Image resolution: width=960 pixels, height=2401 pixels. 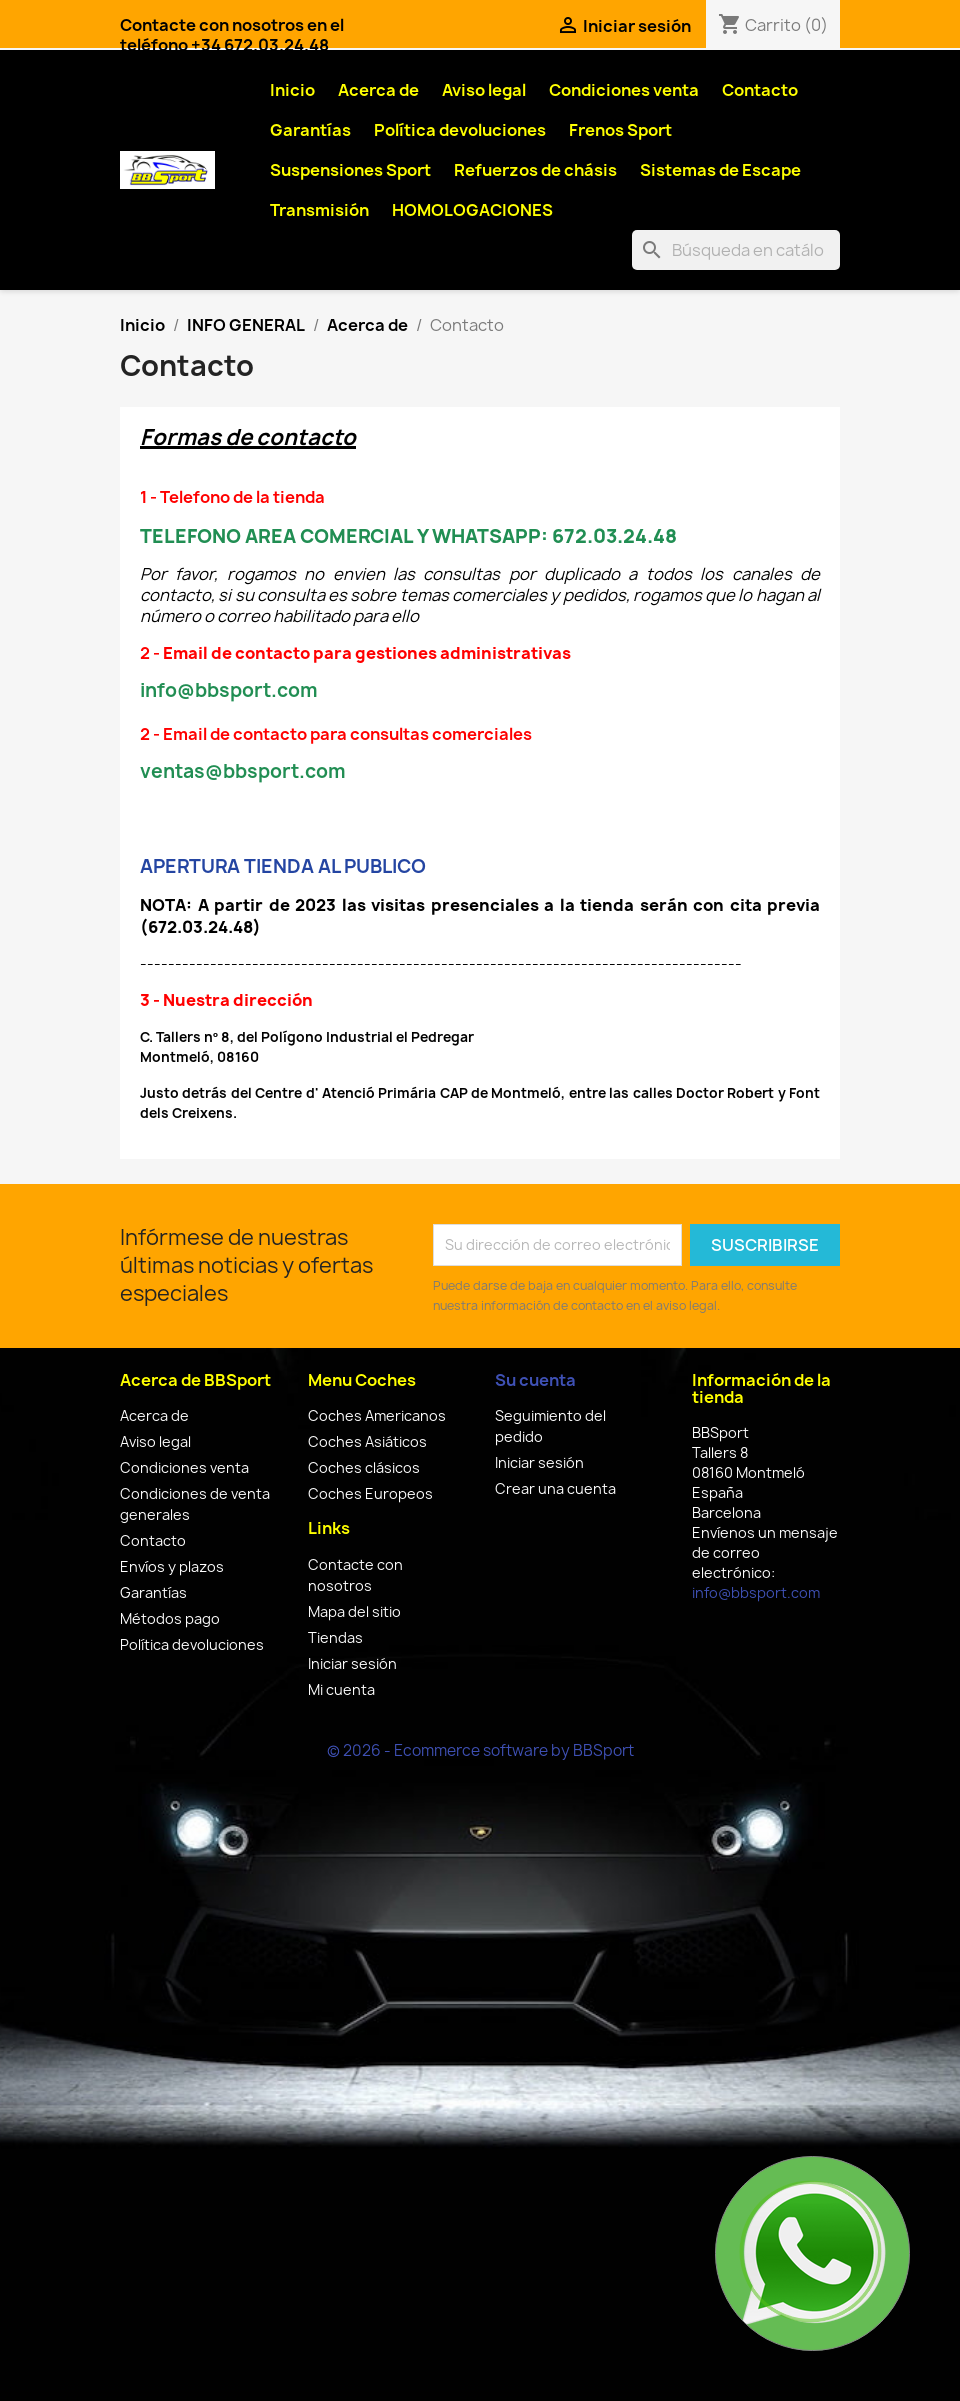 I want to click on Mi cuenta, so click(x=341, y=1689).